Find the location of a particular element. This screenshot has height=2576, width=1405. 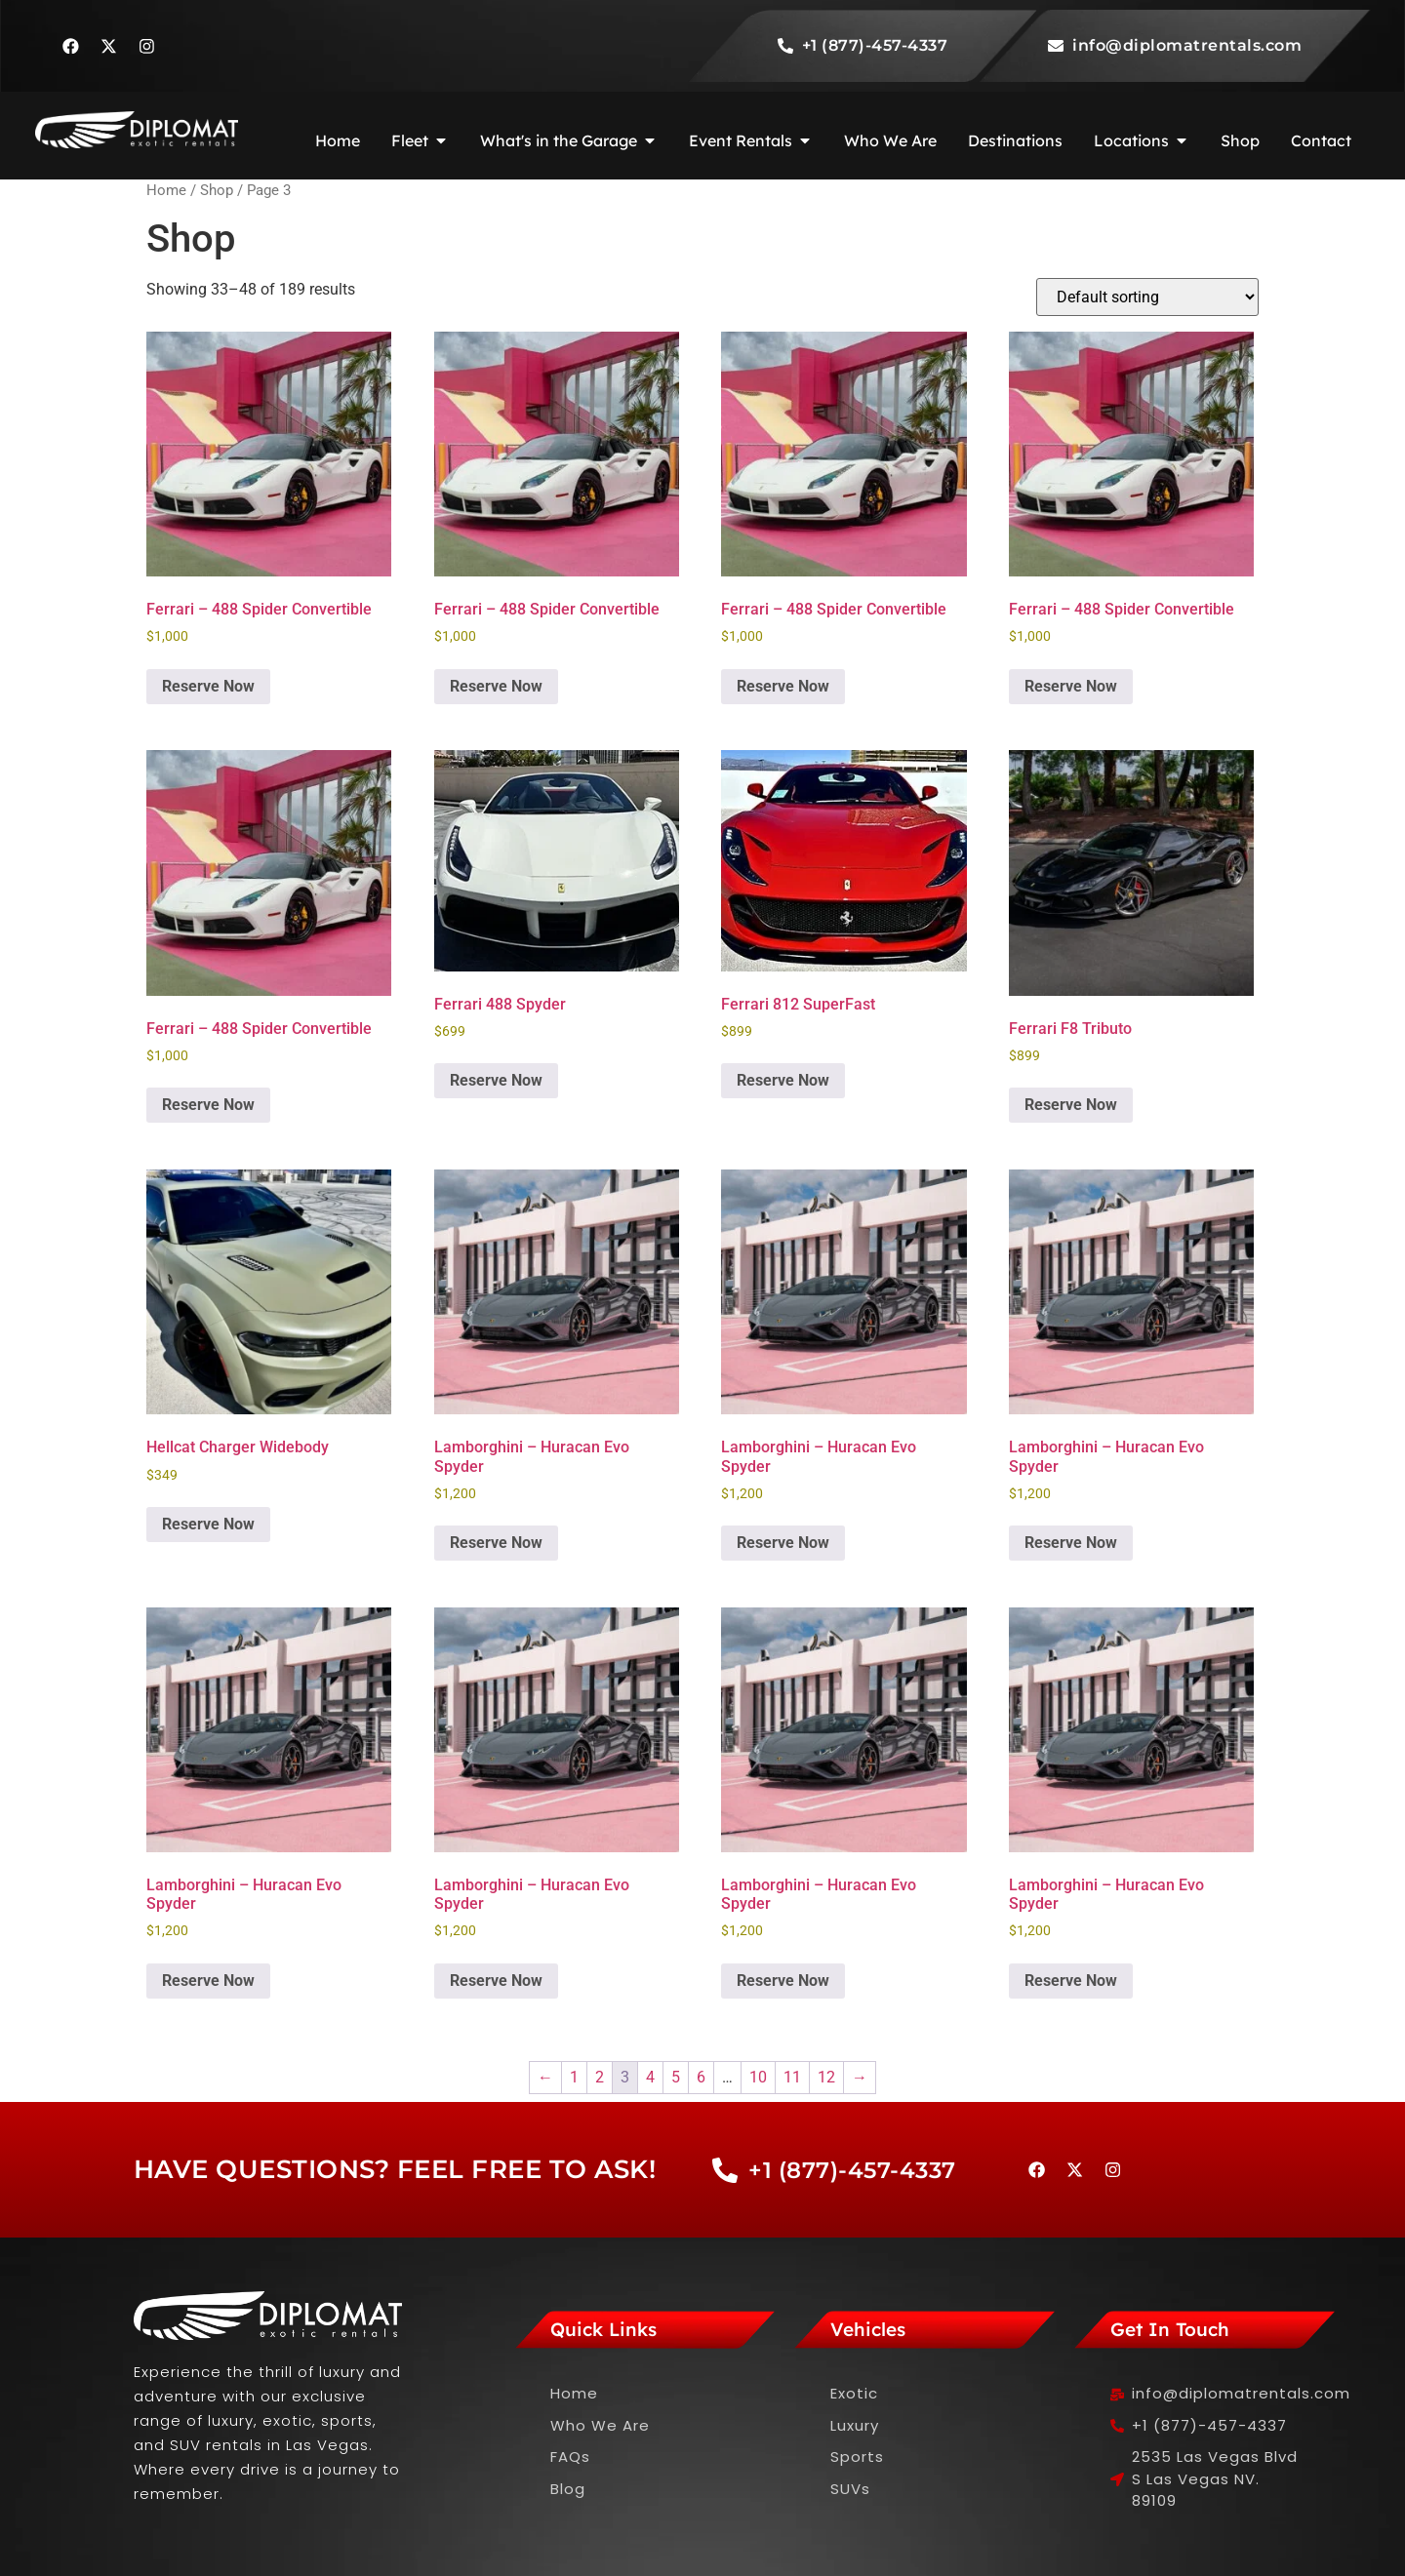

Shop is located at coordinates (216, 190).